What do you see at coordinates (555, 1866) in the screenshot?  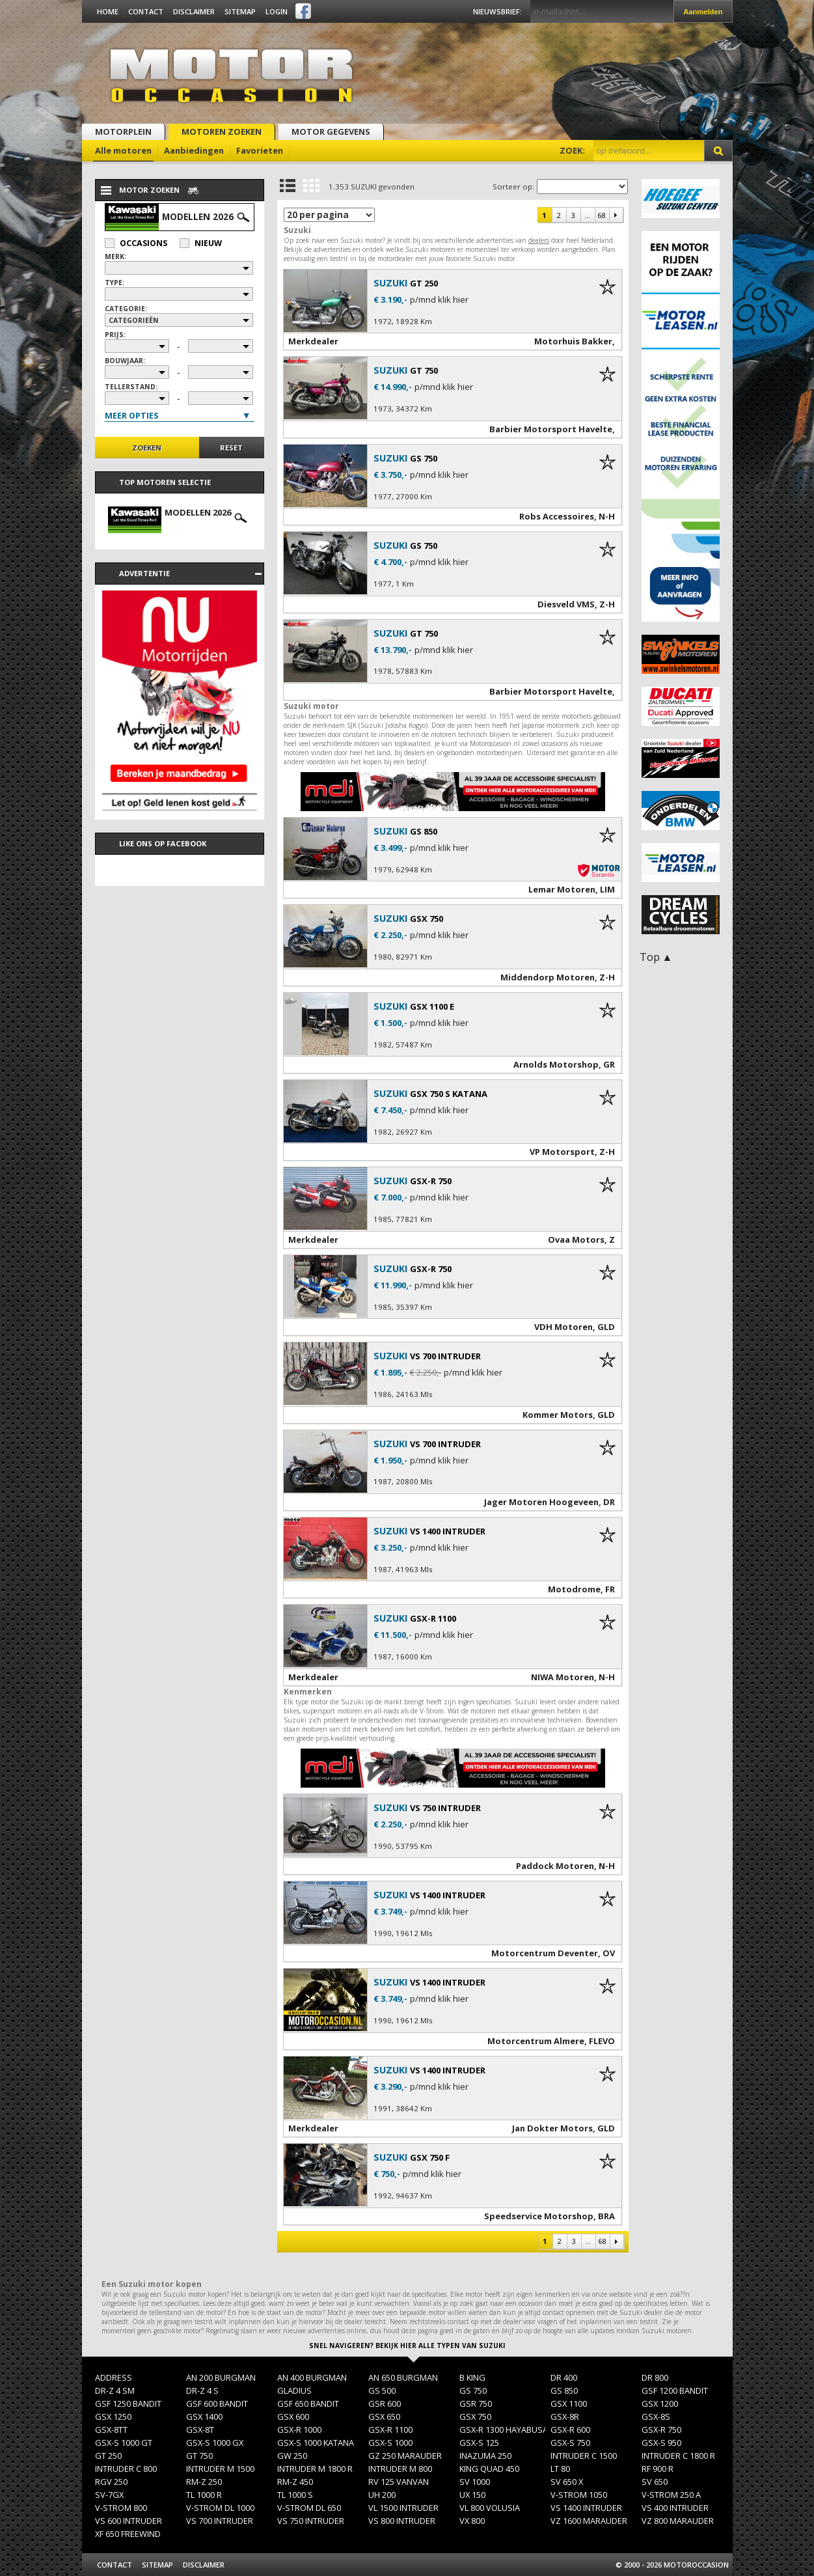 I see `Paddock Motoren` at bounding box center [555, 1866].